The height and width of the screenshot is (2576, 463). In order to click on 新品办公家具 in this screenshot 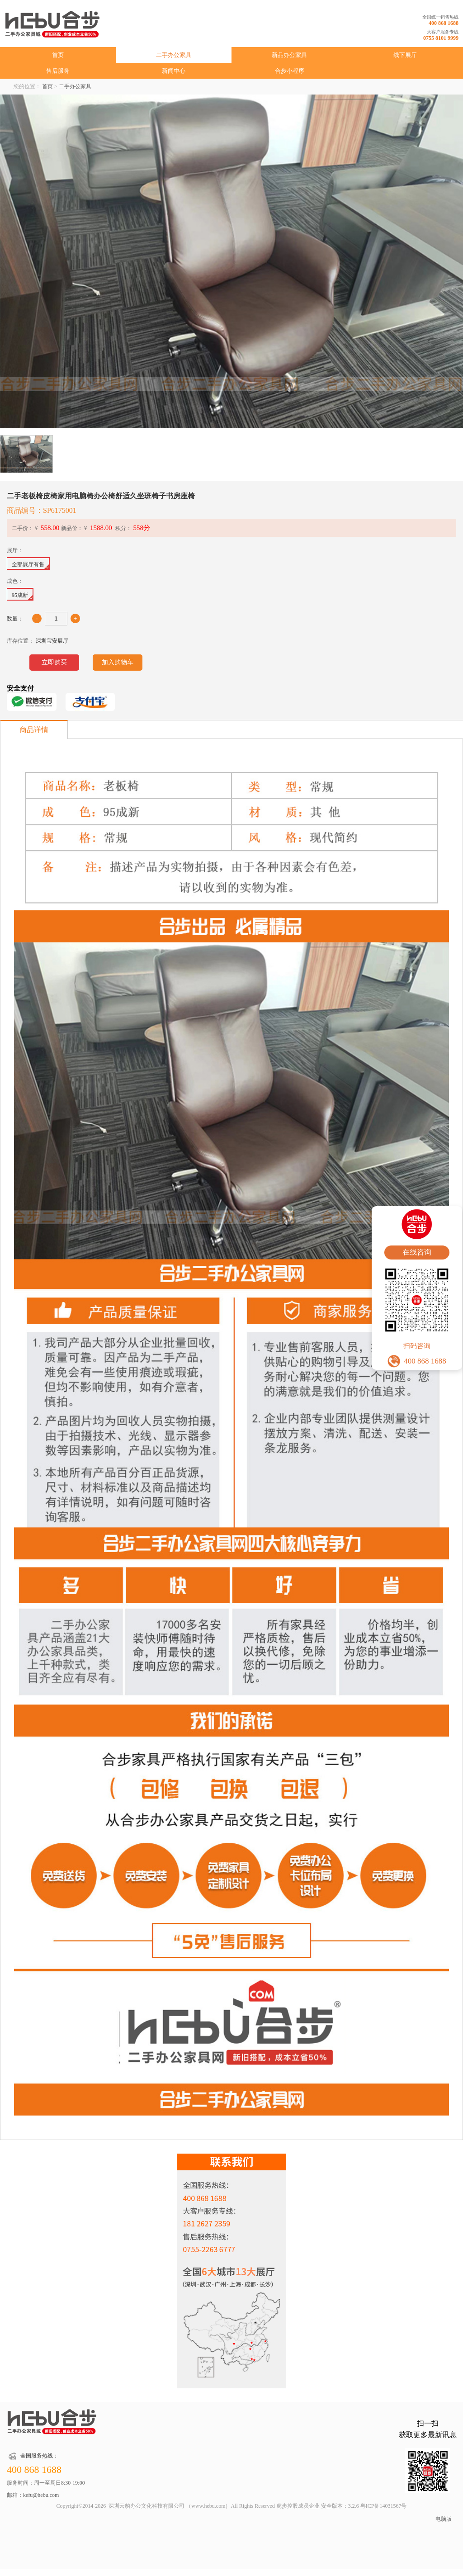, I will do `click(289, 55)`.